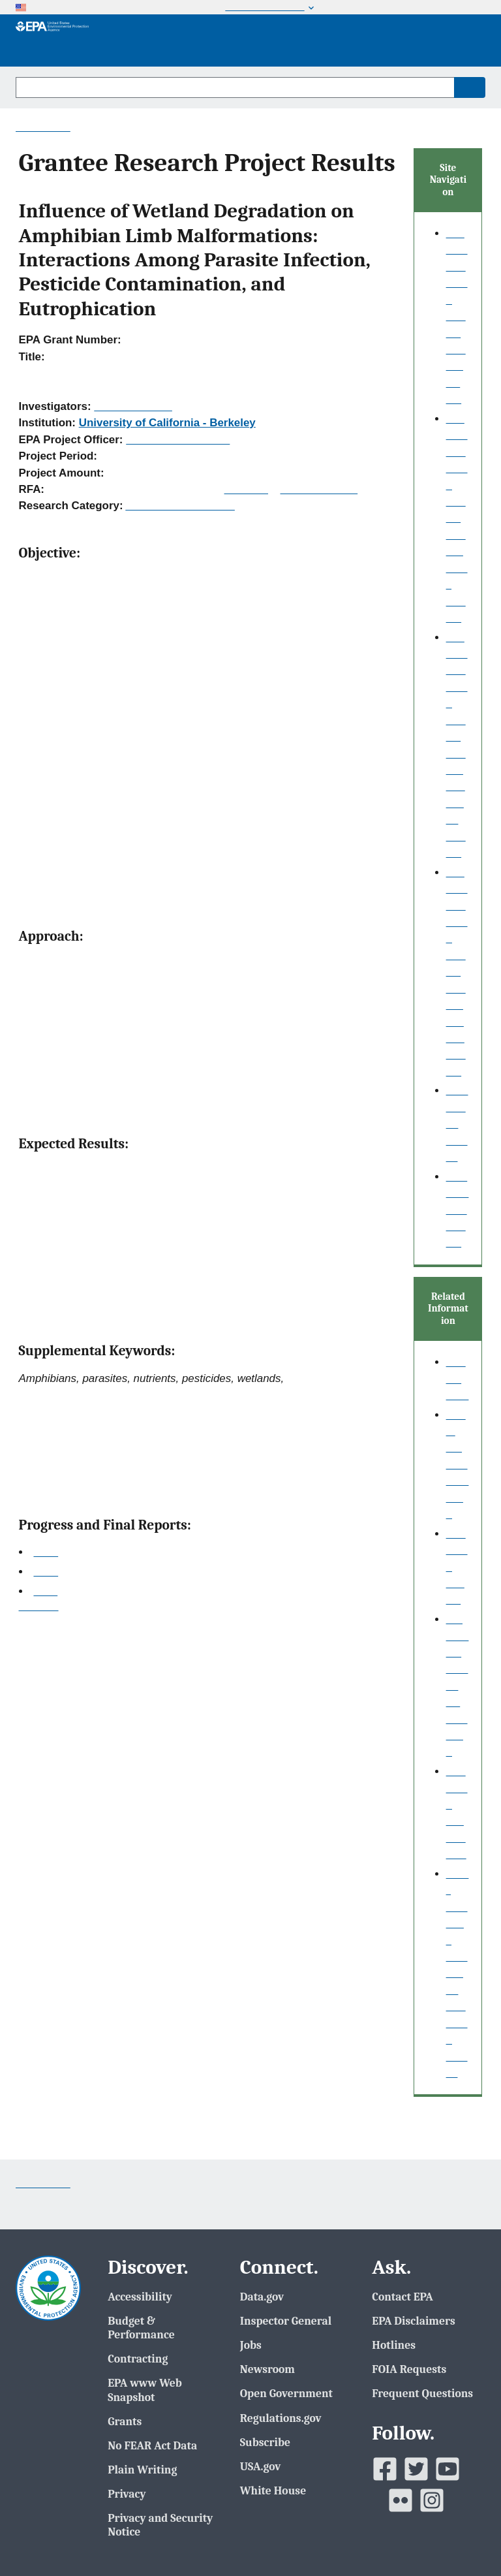  I want to click on [EPAâ€™s Instagram], so click(432, 2500).